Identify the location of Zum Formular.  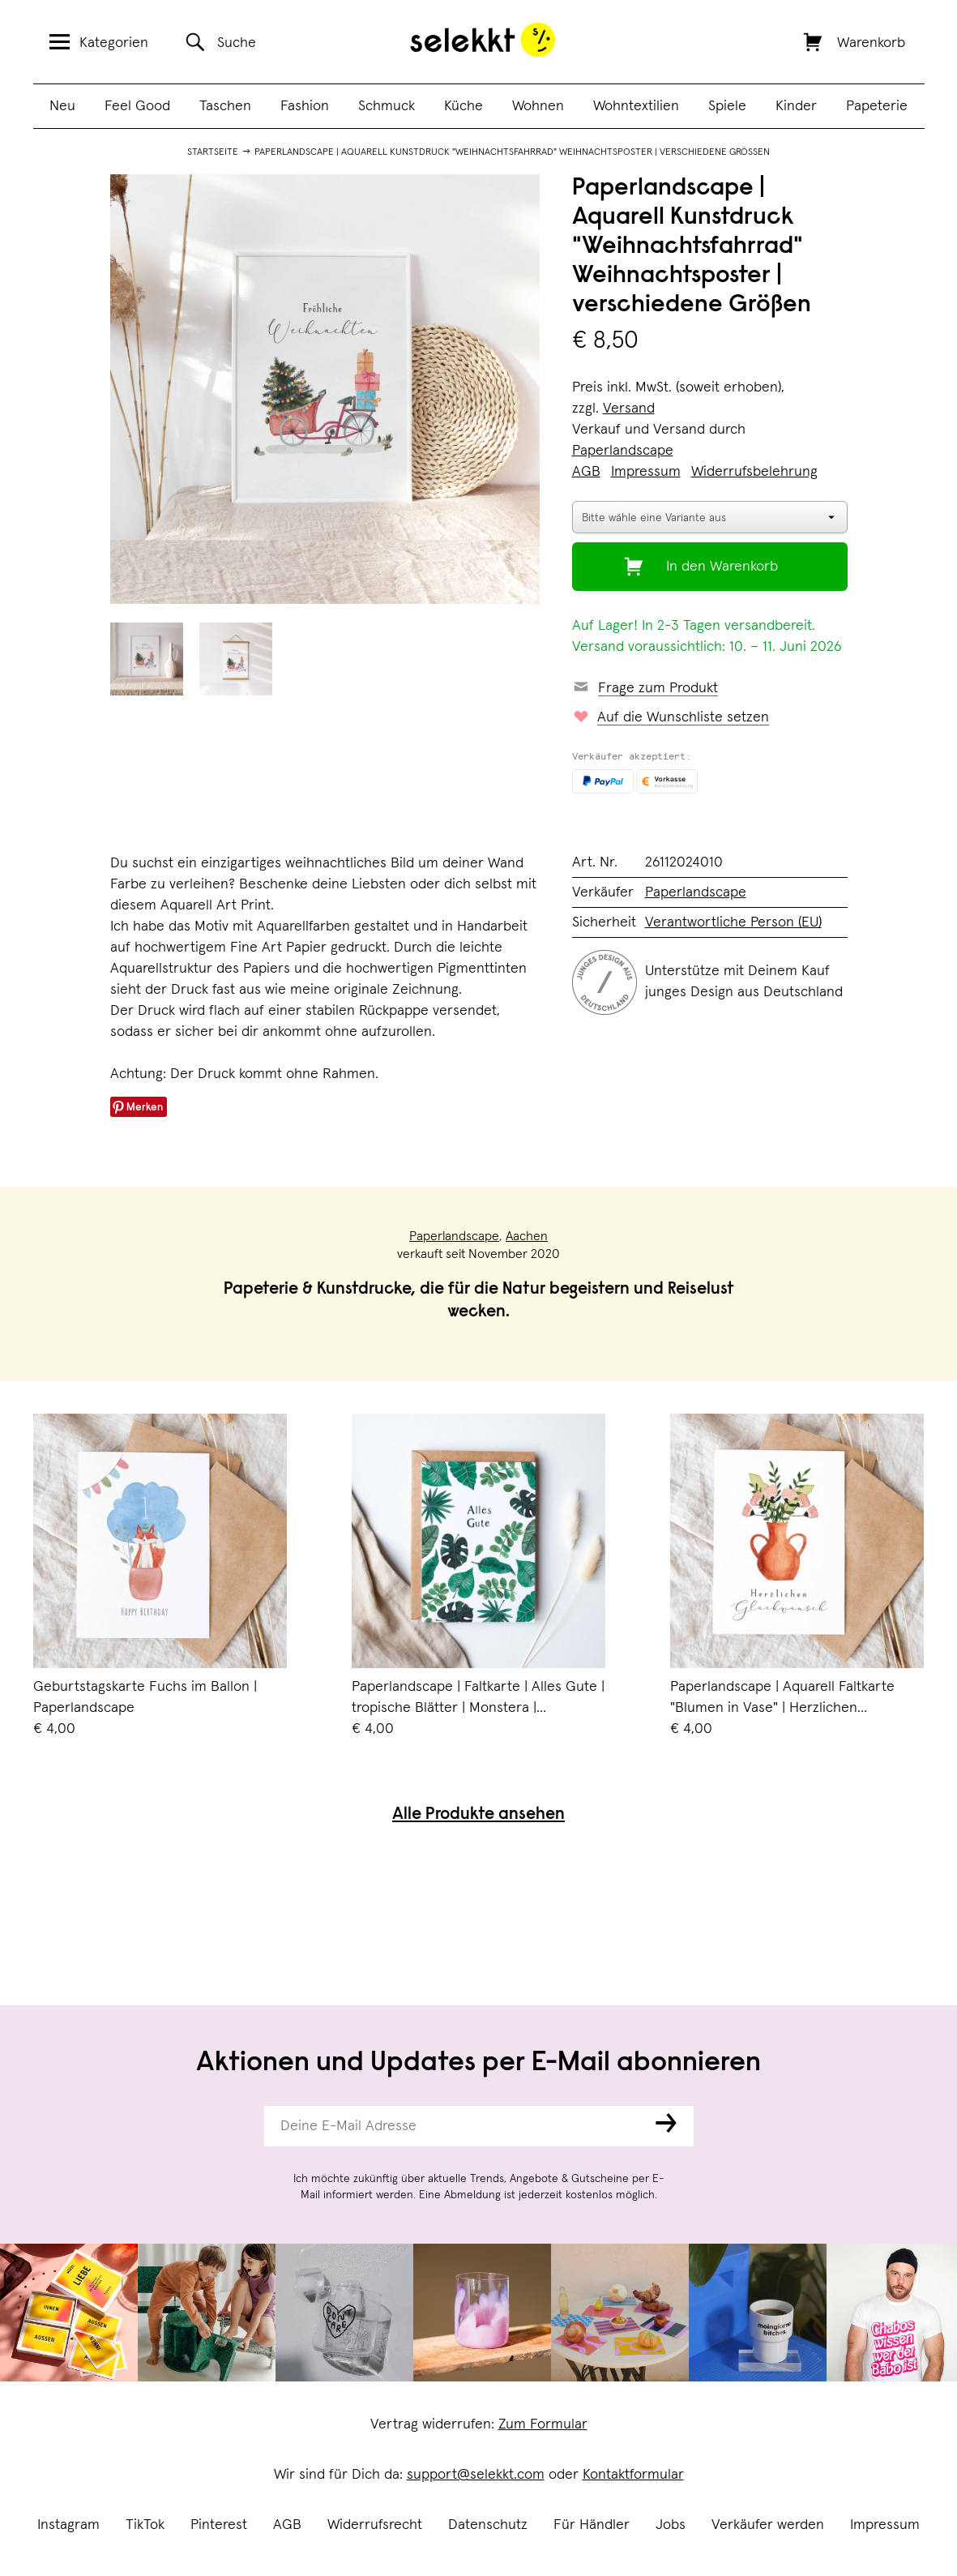
(542, 2424).